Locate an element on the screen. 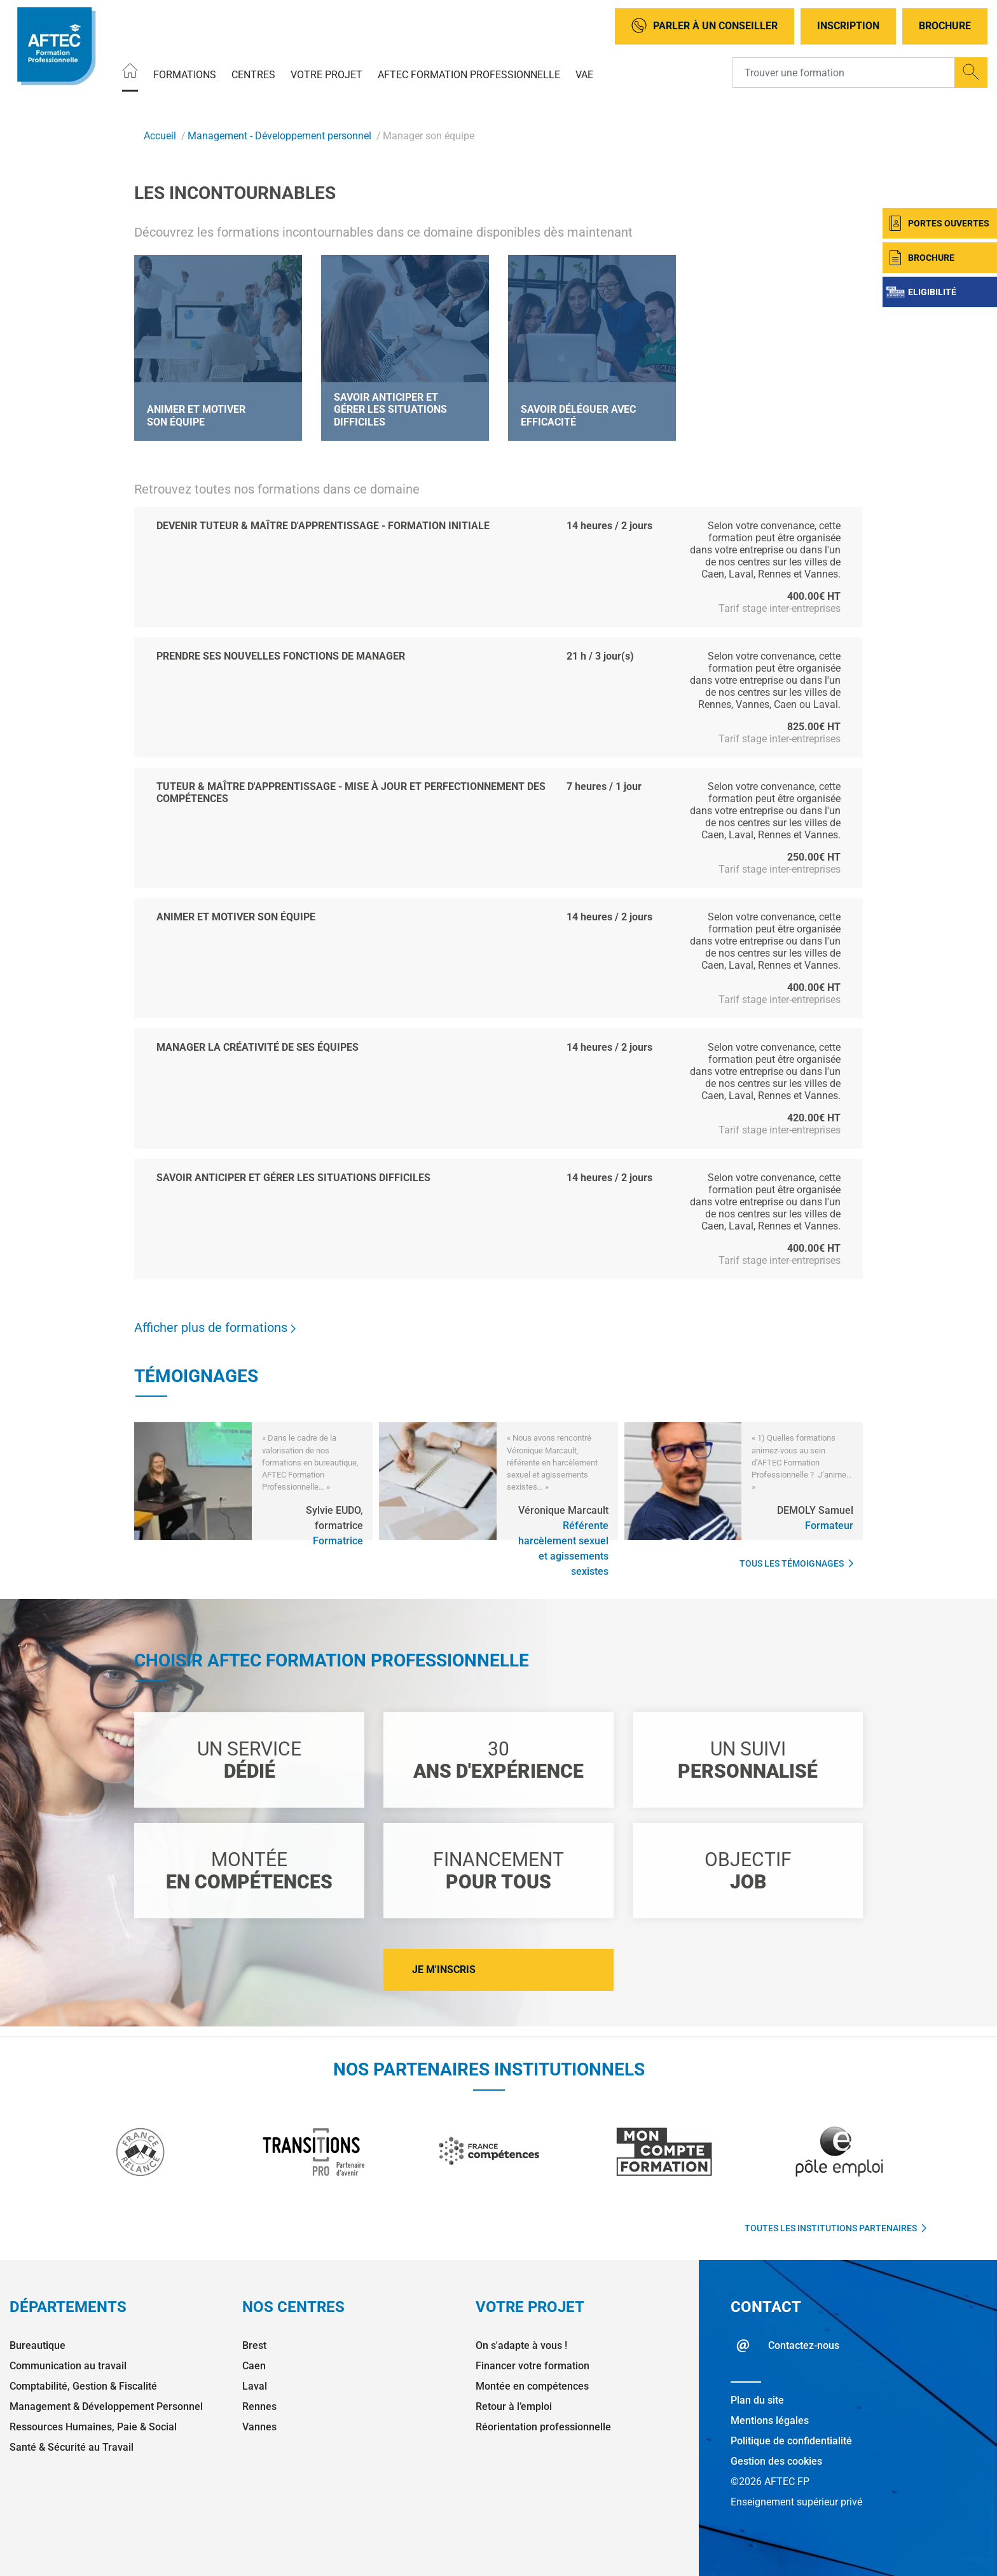 This screenshot has width=997, height=2576. Communication au travail is located at coordinates (68, 2366).